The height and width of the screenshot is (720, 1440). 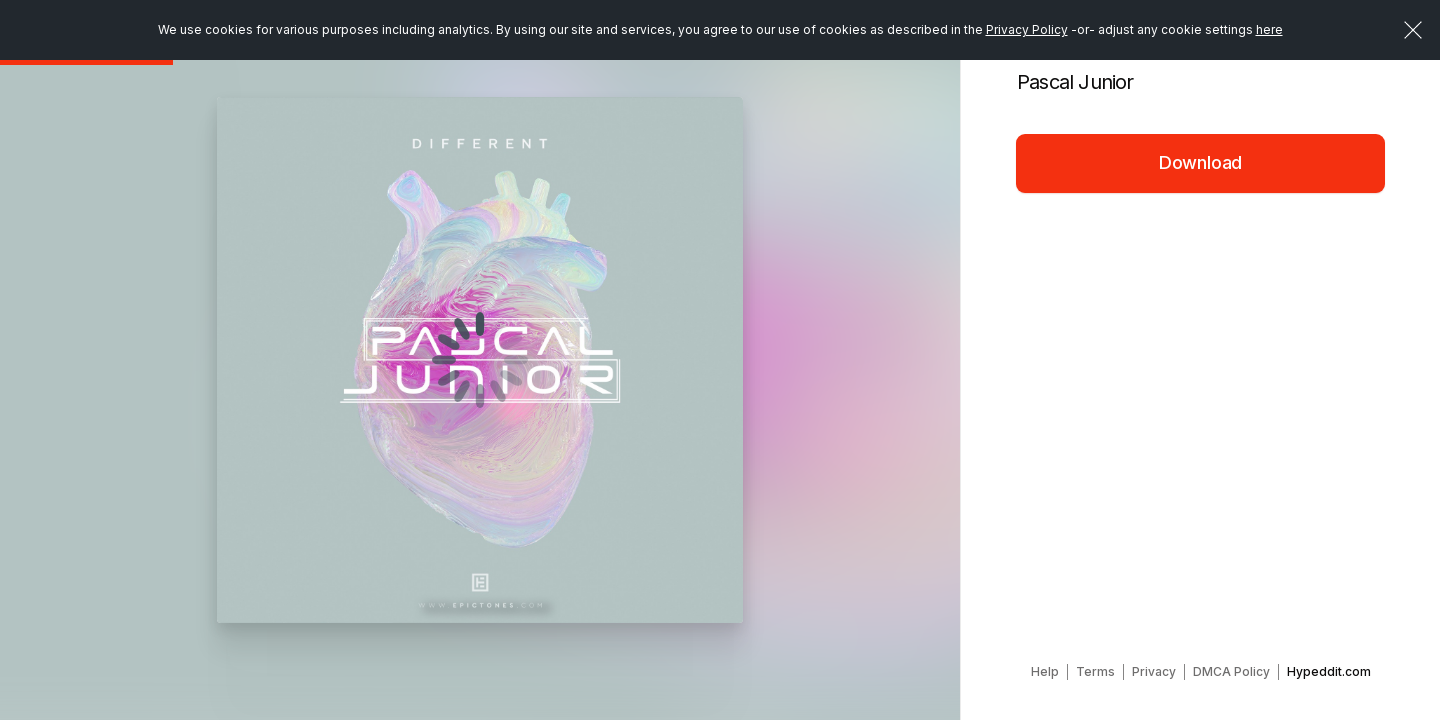 I want to click on Privacy Policy, so click(x=1027, y=29).